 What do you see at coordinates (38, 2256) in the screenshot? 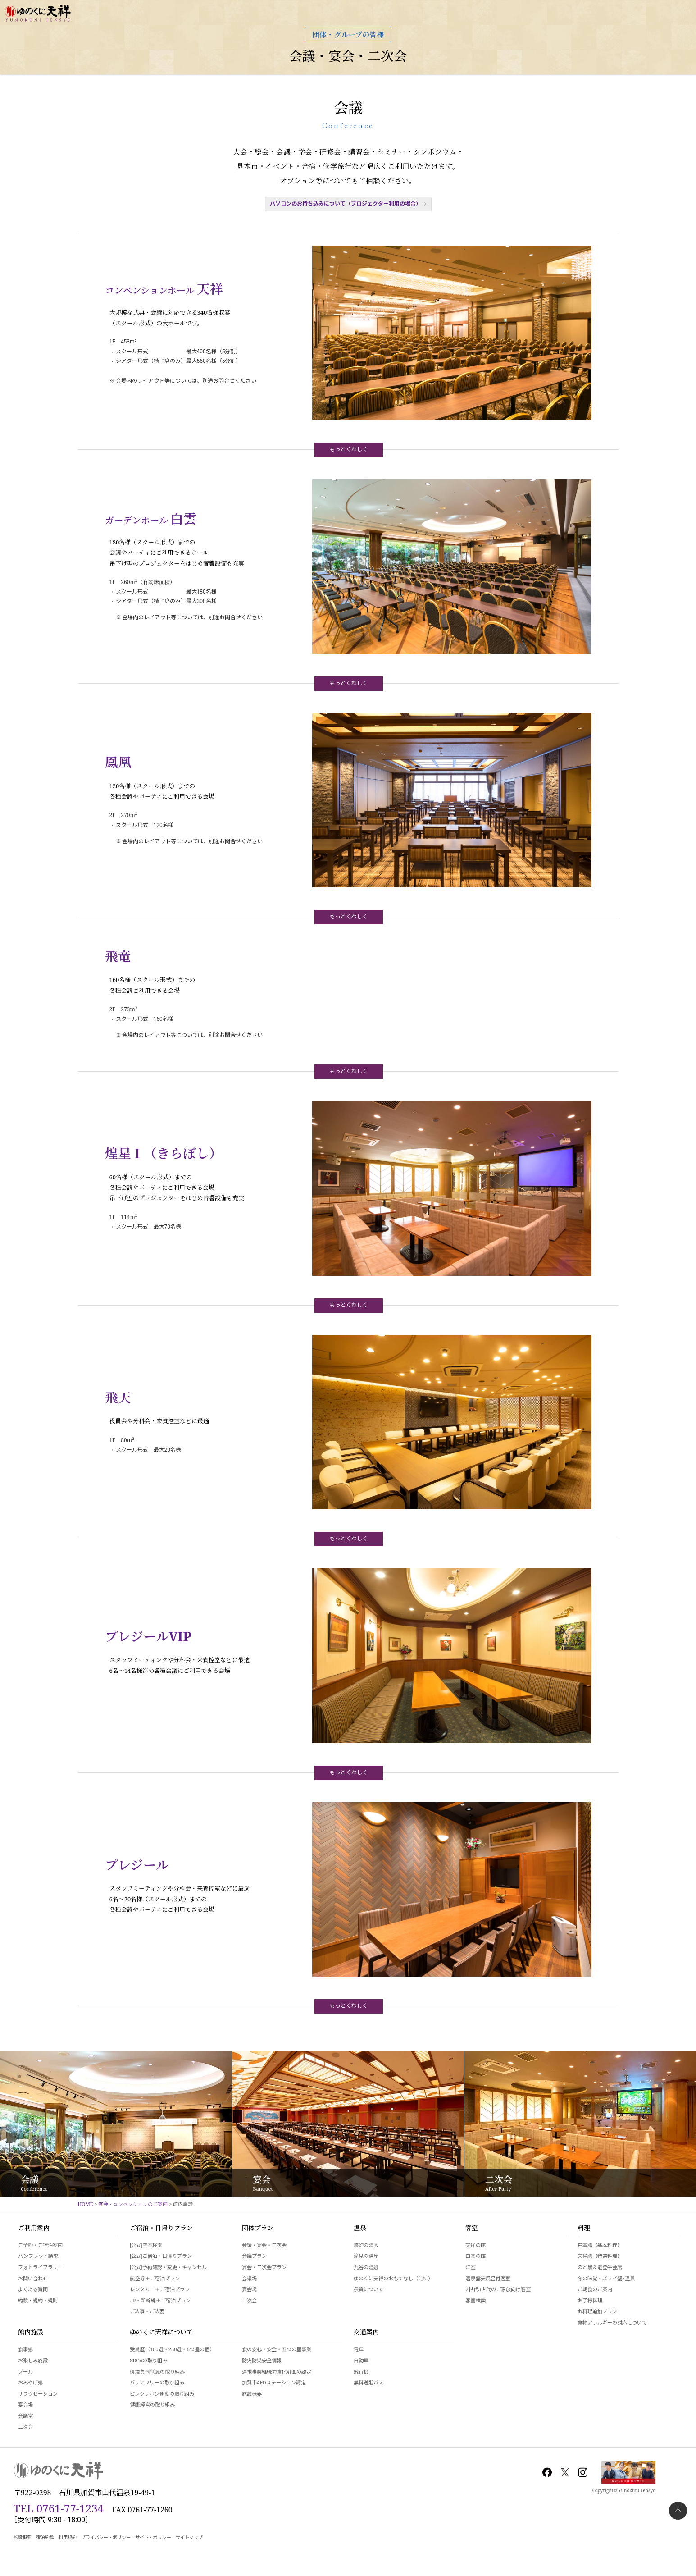
I see `パンフレット請求` at bounding box center [38, 2256].